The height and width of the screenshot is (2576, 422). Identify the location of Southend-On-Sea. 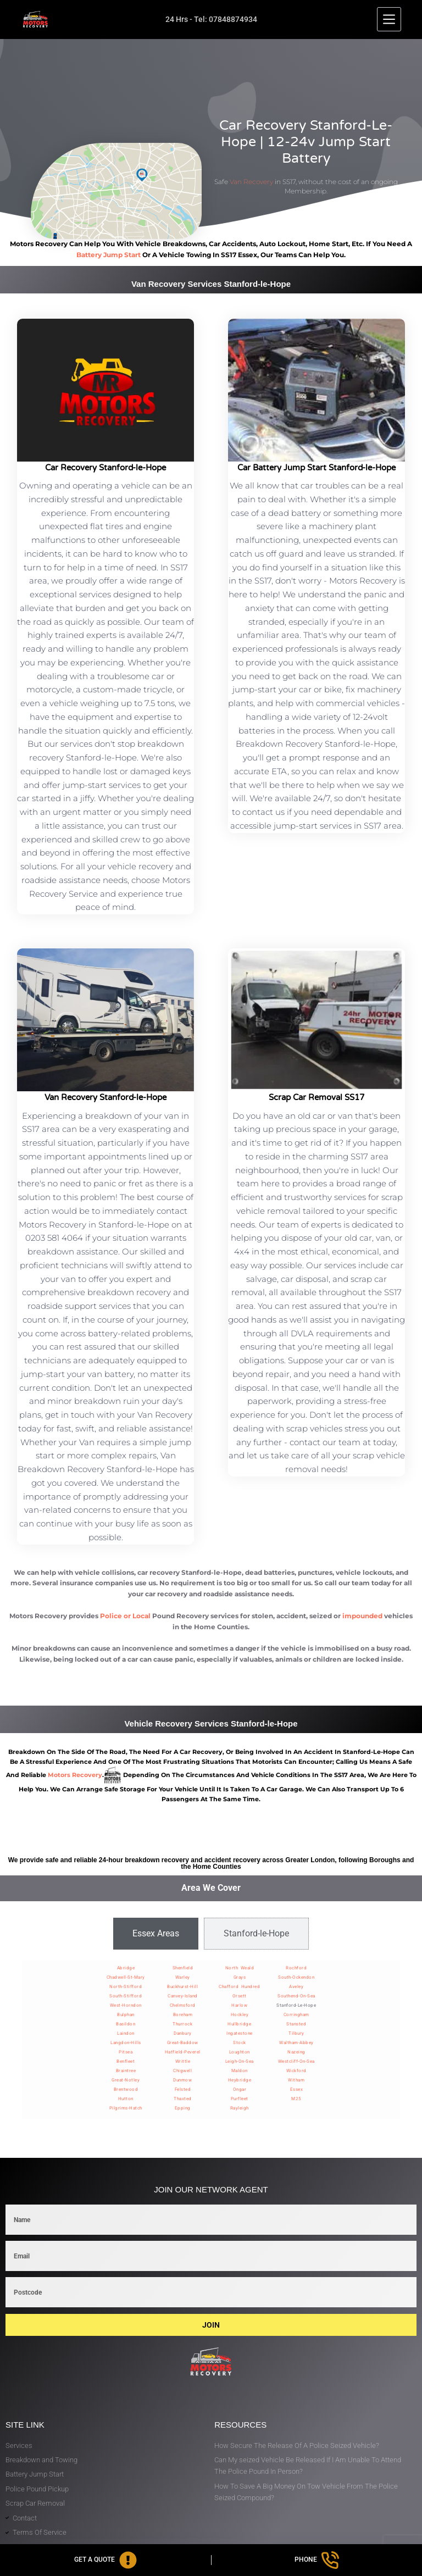
(296, 1996).